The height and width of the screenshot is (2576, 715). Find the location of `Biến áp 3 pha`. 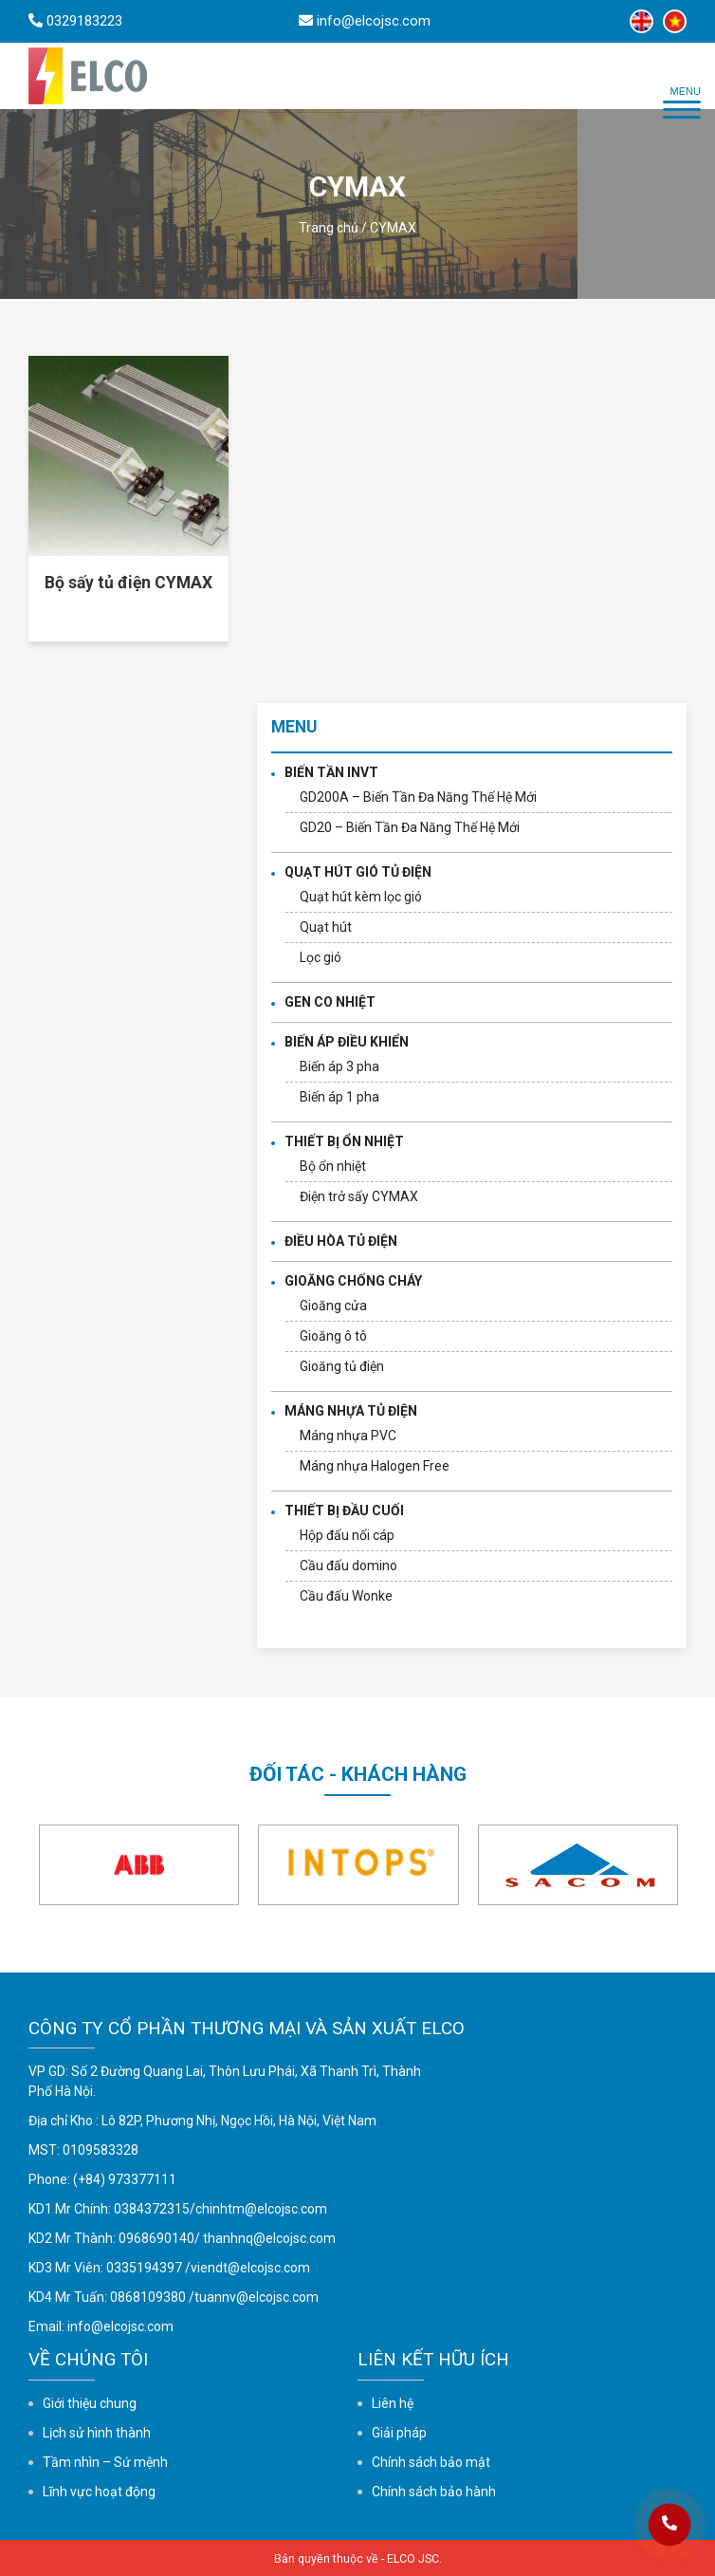

Biến áp 3 pha is located at coordinates (339, 1066).